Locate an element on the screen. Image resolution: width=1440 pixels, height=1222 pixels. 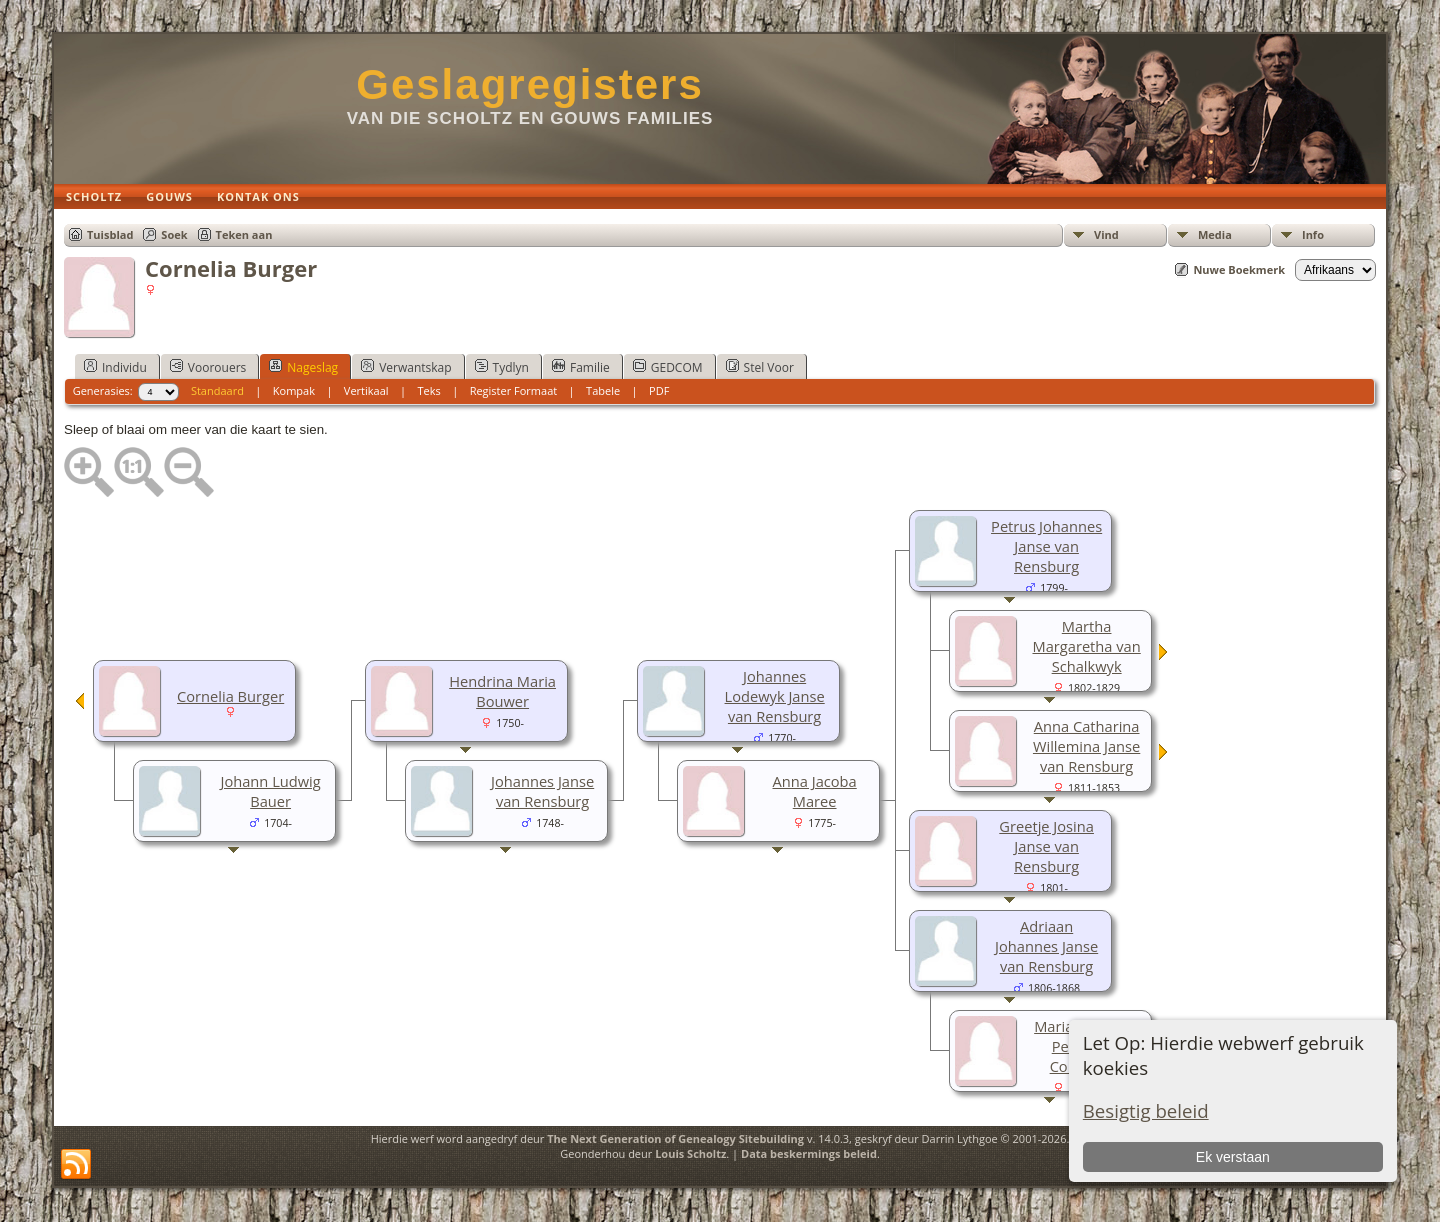
Verwantskap is located at coordinates (406, 367).